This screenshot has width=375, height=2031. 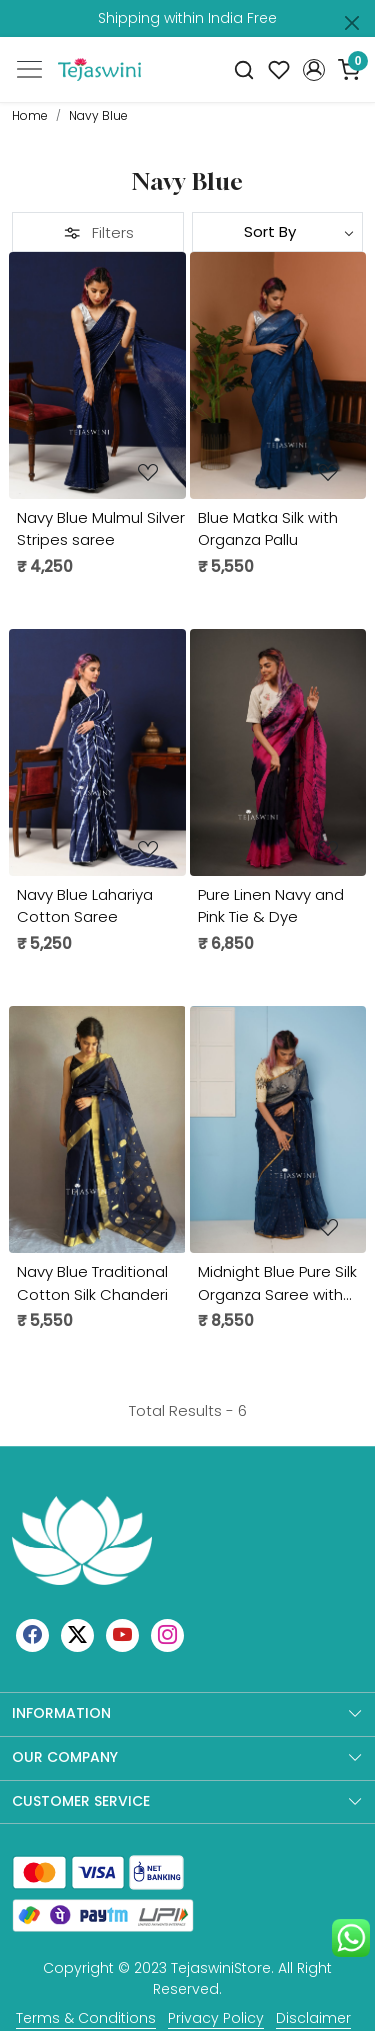 I want to click on [Sort by], so click(x=278, y=232).